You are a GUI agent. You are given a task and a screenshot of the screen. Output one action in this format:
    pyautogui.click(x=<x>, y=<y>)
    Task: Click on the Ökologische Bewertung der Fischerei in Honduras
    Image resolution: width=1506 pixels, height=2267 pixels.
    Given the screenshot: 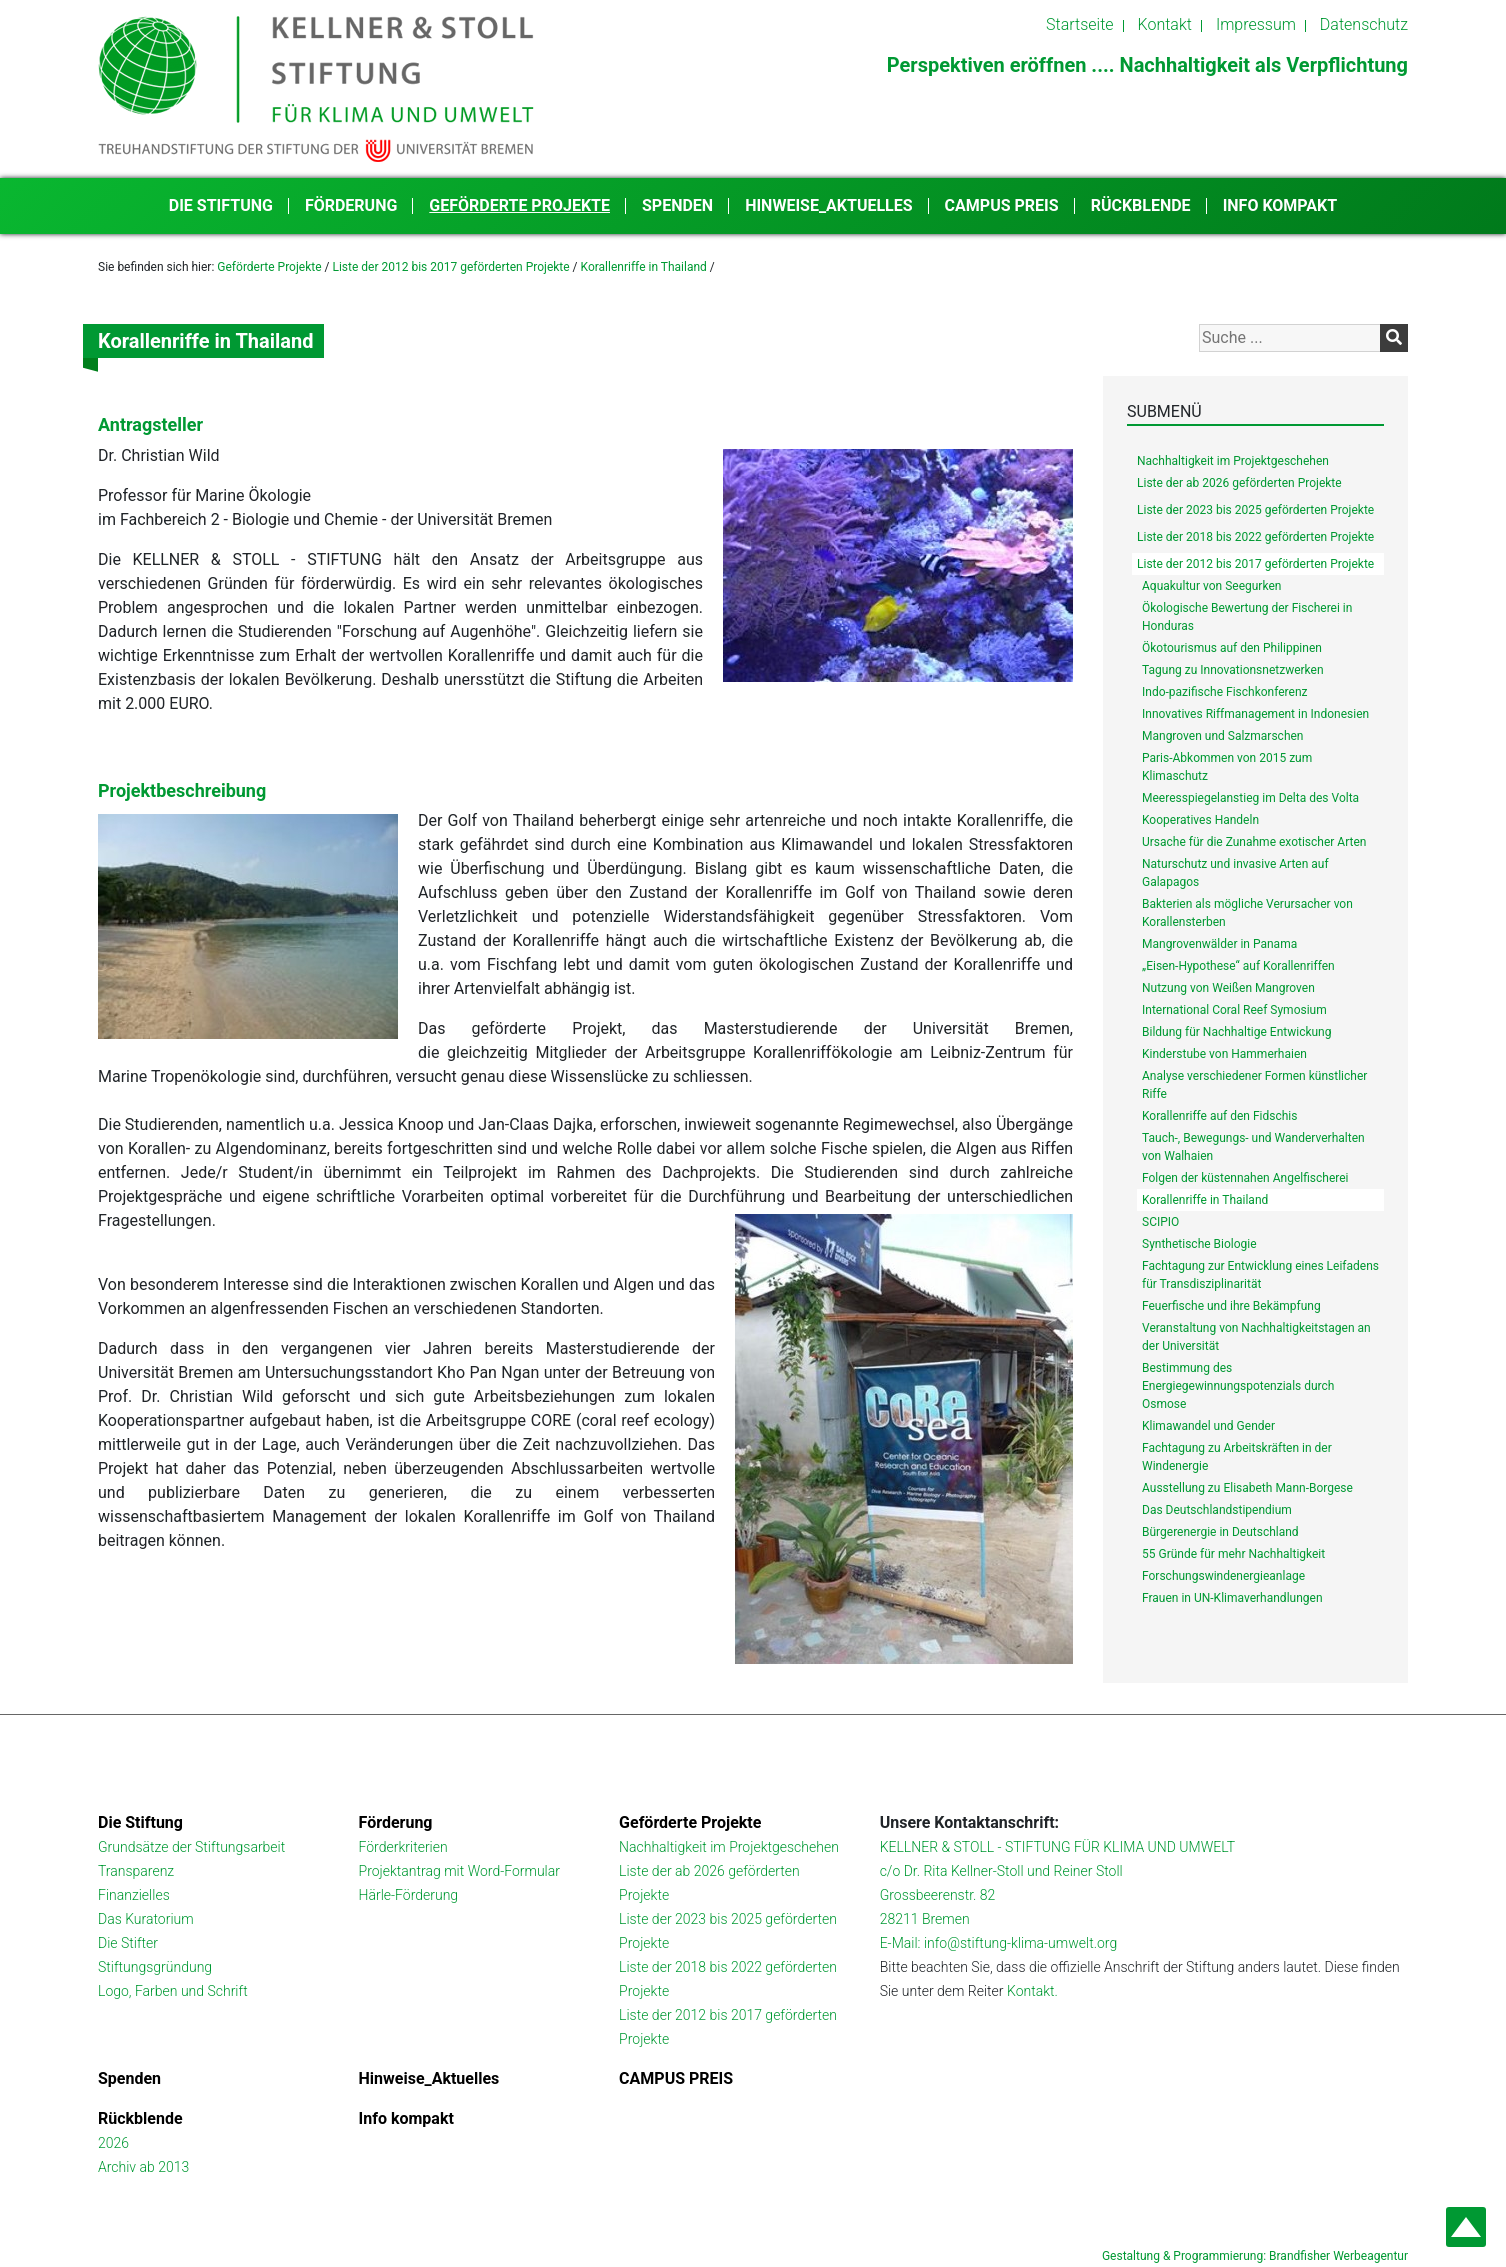 What is the action you would take?
    pyautogui.click(x=1247, y=617)
    